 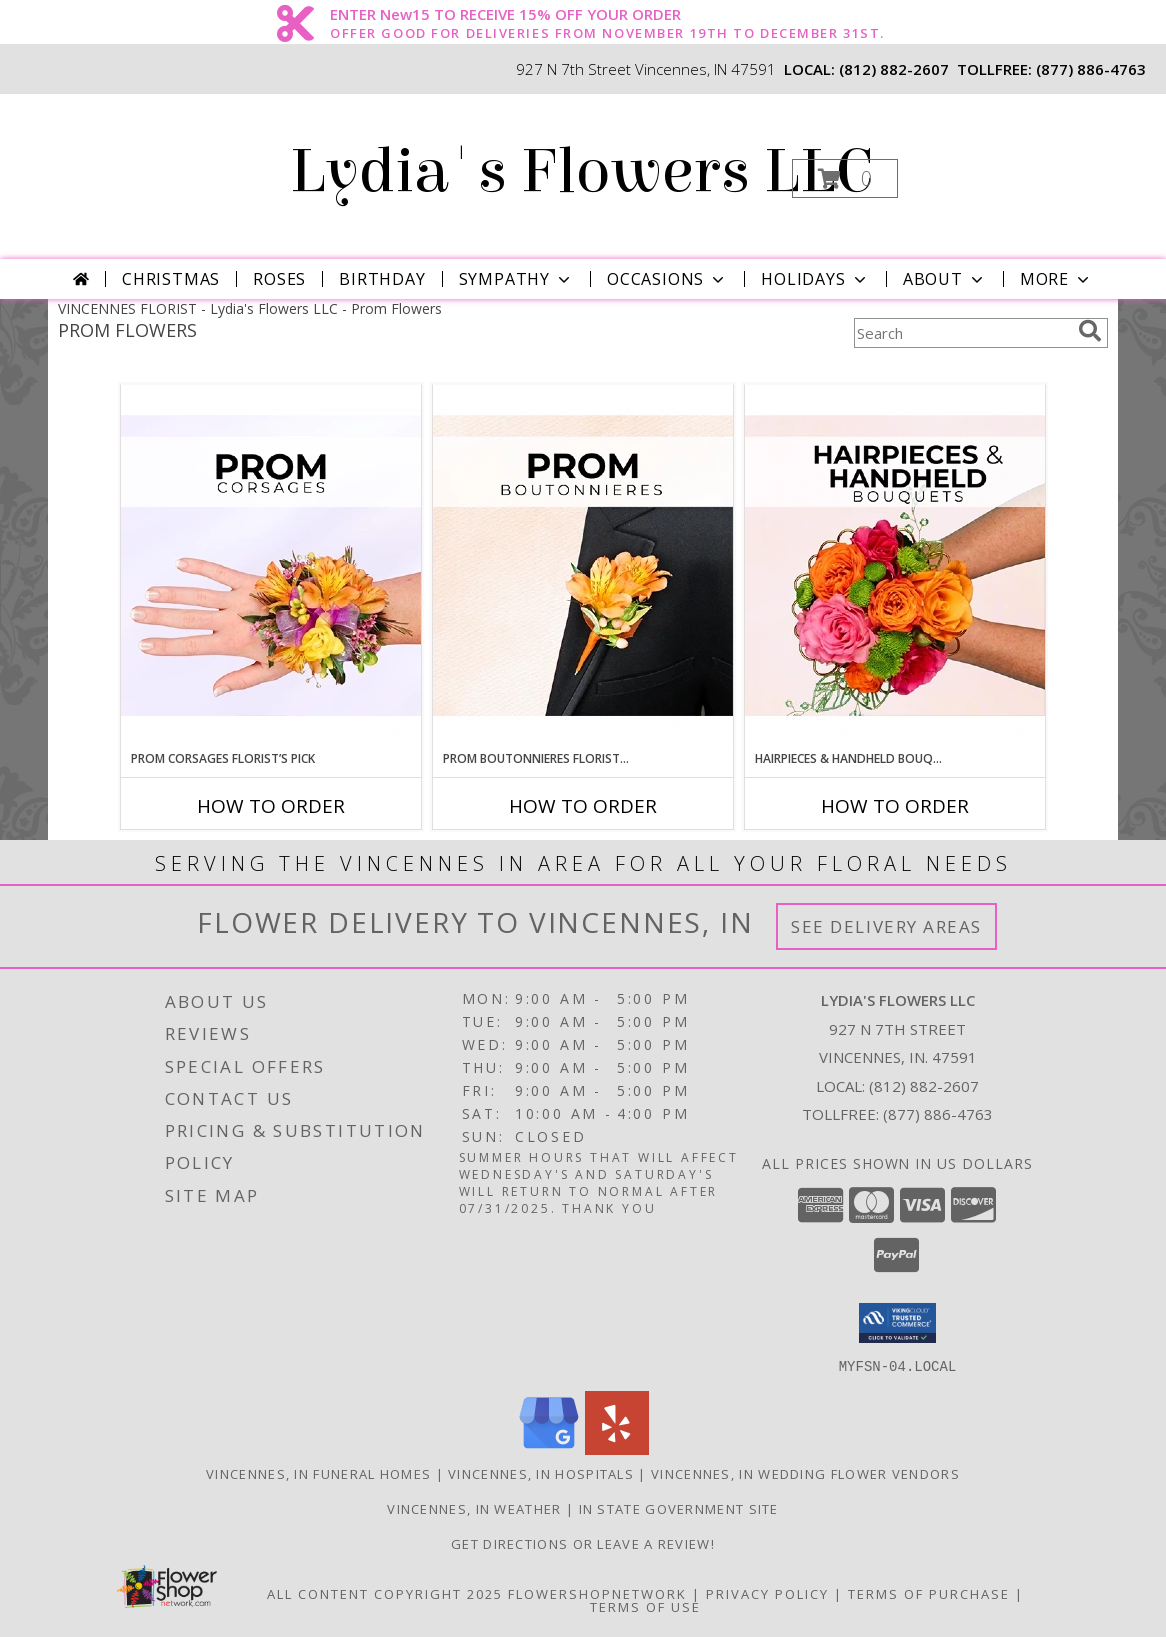 I want to click on Christmas, so click(x=171, y=279).